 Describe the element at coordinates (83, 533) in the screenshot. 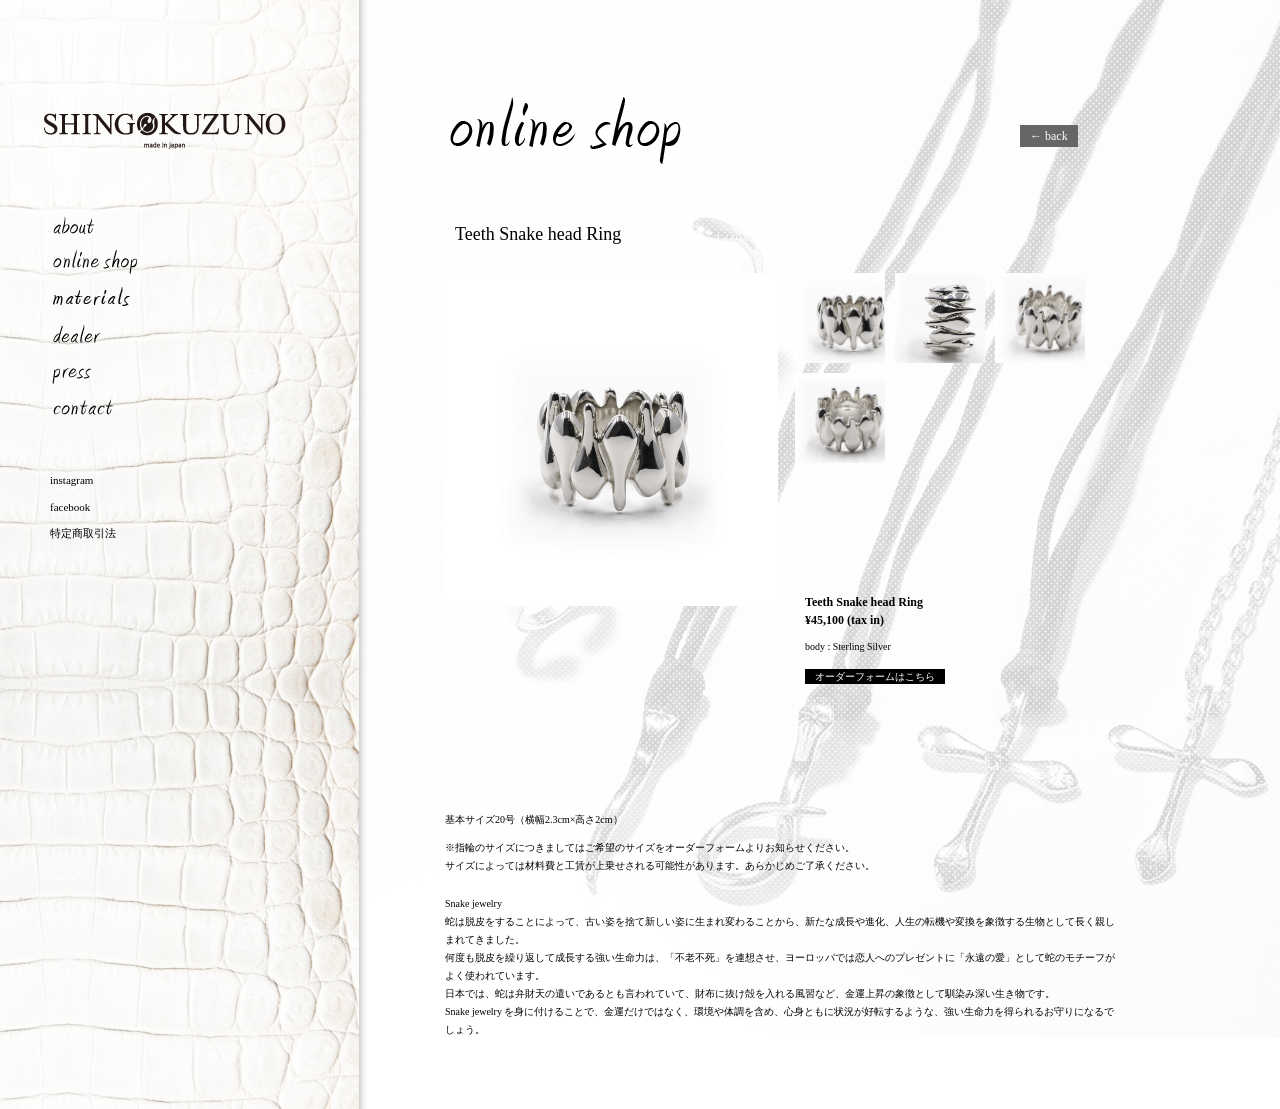

I see `特定商取引法` at that location.